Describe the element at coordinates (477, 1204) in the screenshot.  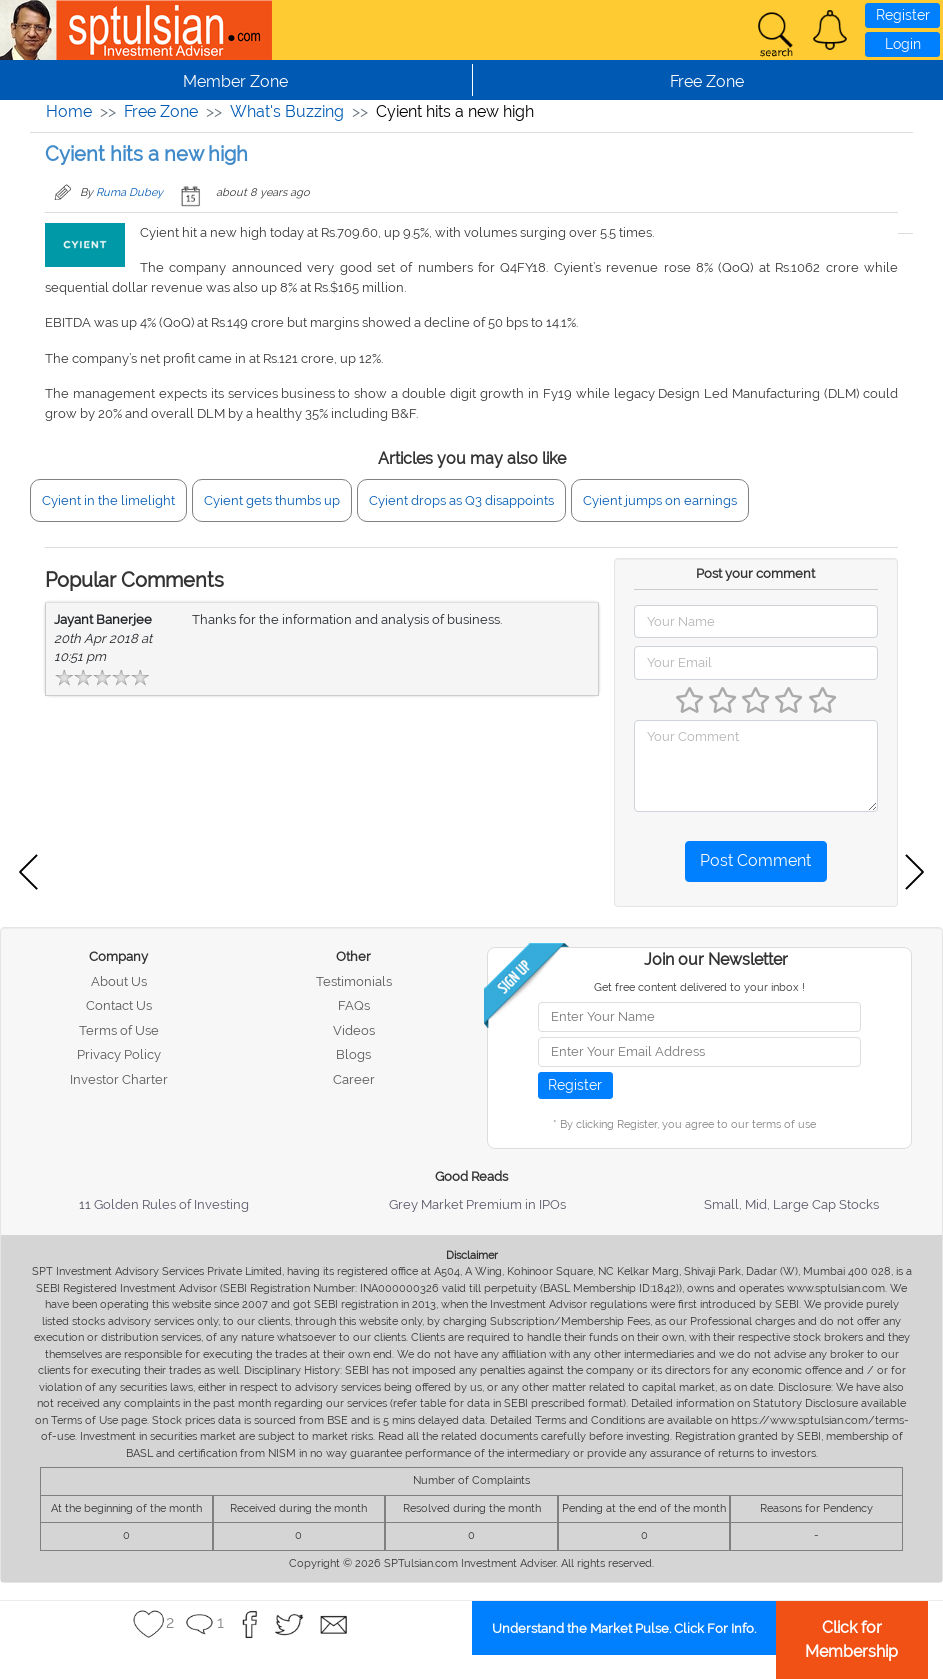
I see `Grey Market Premium in IPOs` at that location.